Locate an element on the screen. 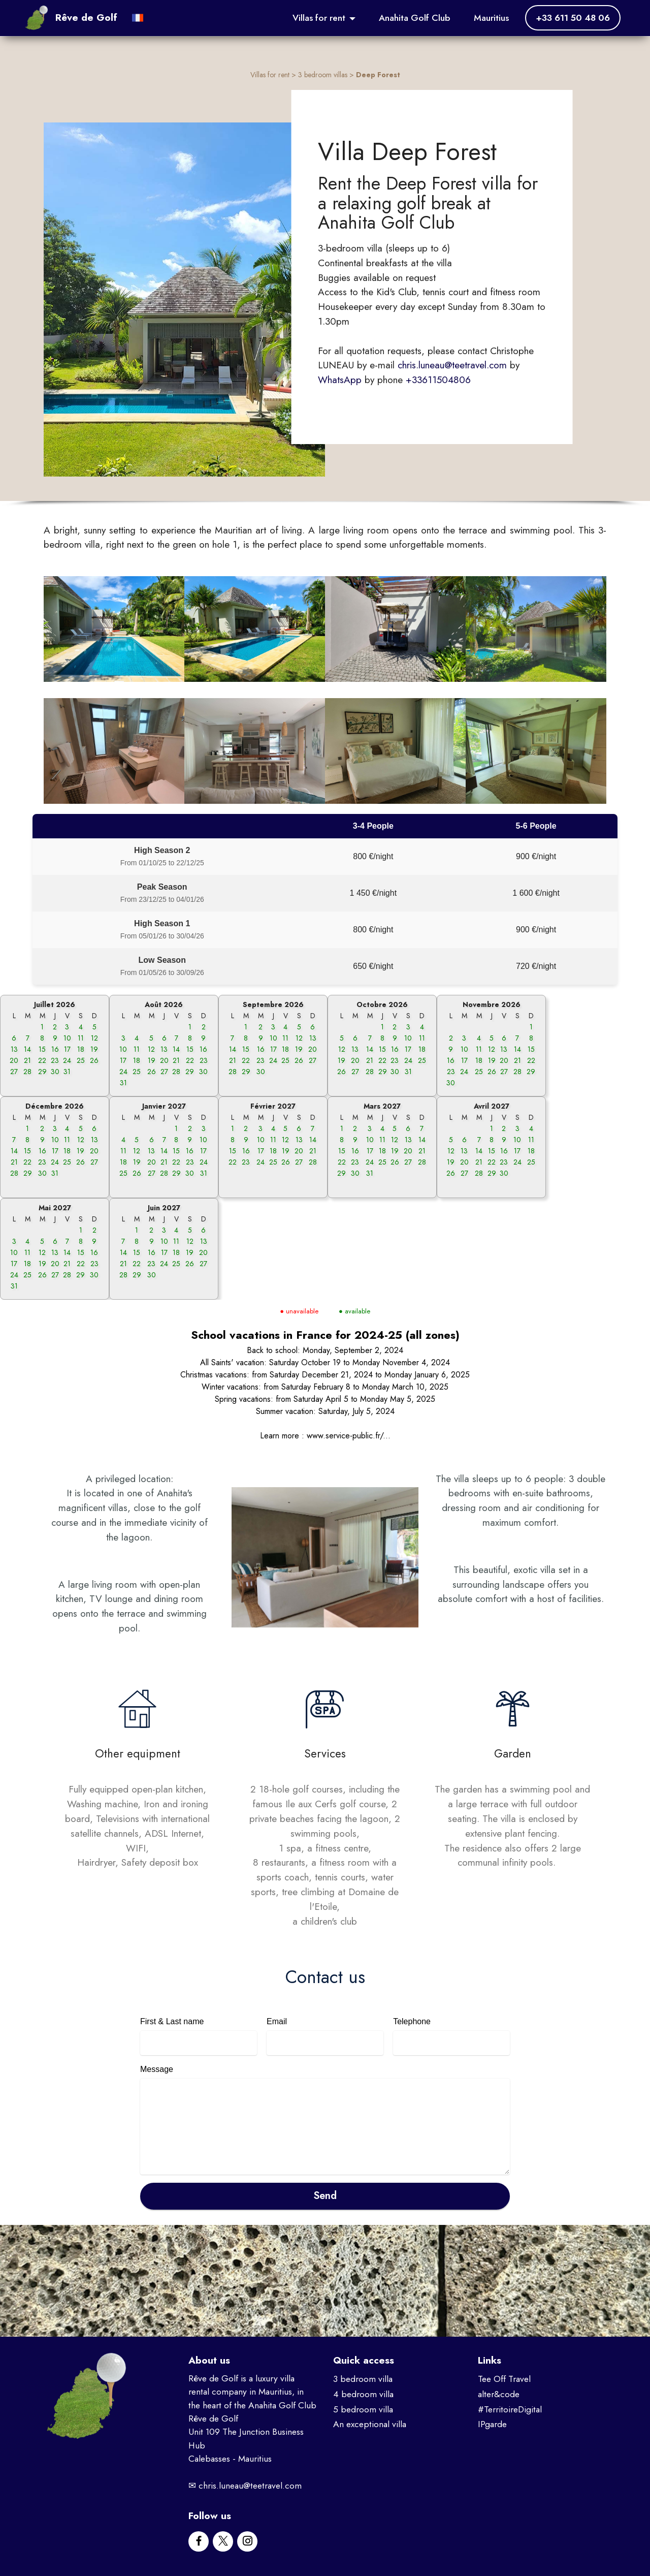 The height and width of the screenshot is (2576, 650). +33611504806 is located at coordinates (438, 379).